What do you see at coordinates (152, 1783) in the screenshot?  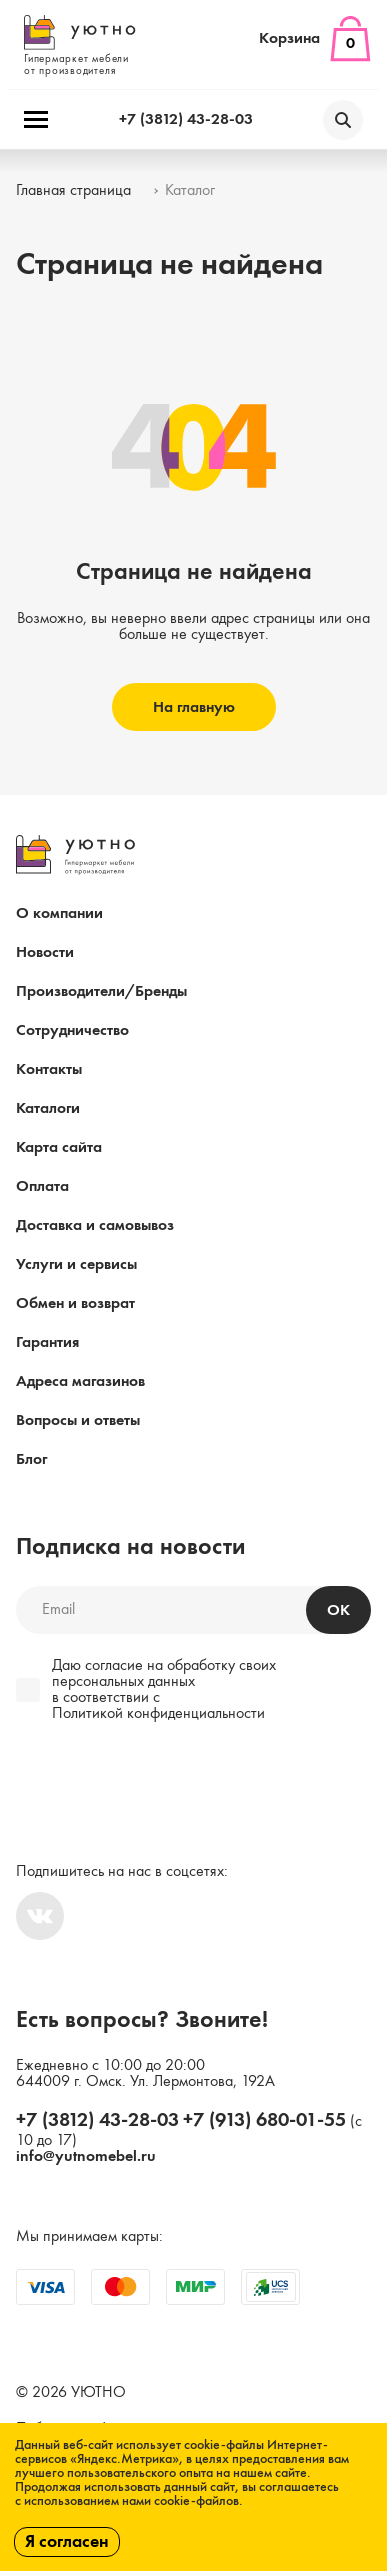 I see `[presentation]` at bounding box center [152, 1783].